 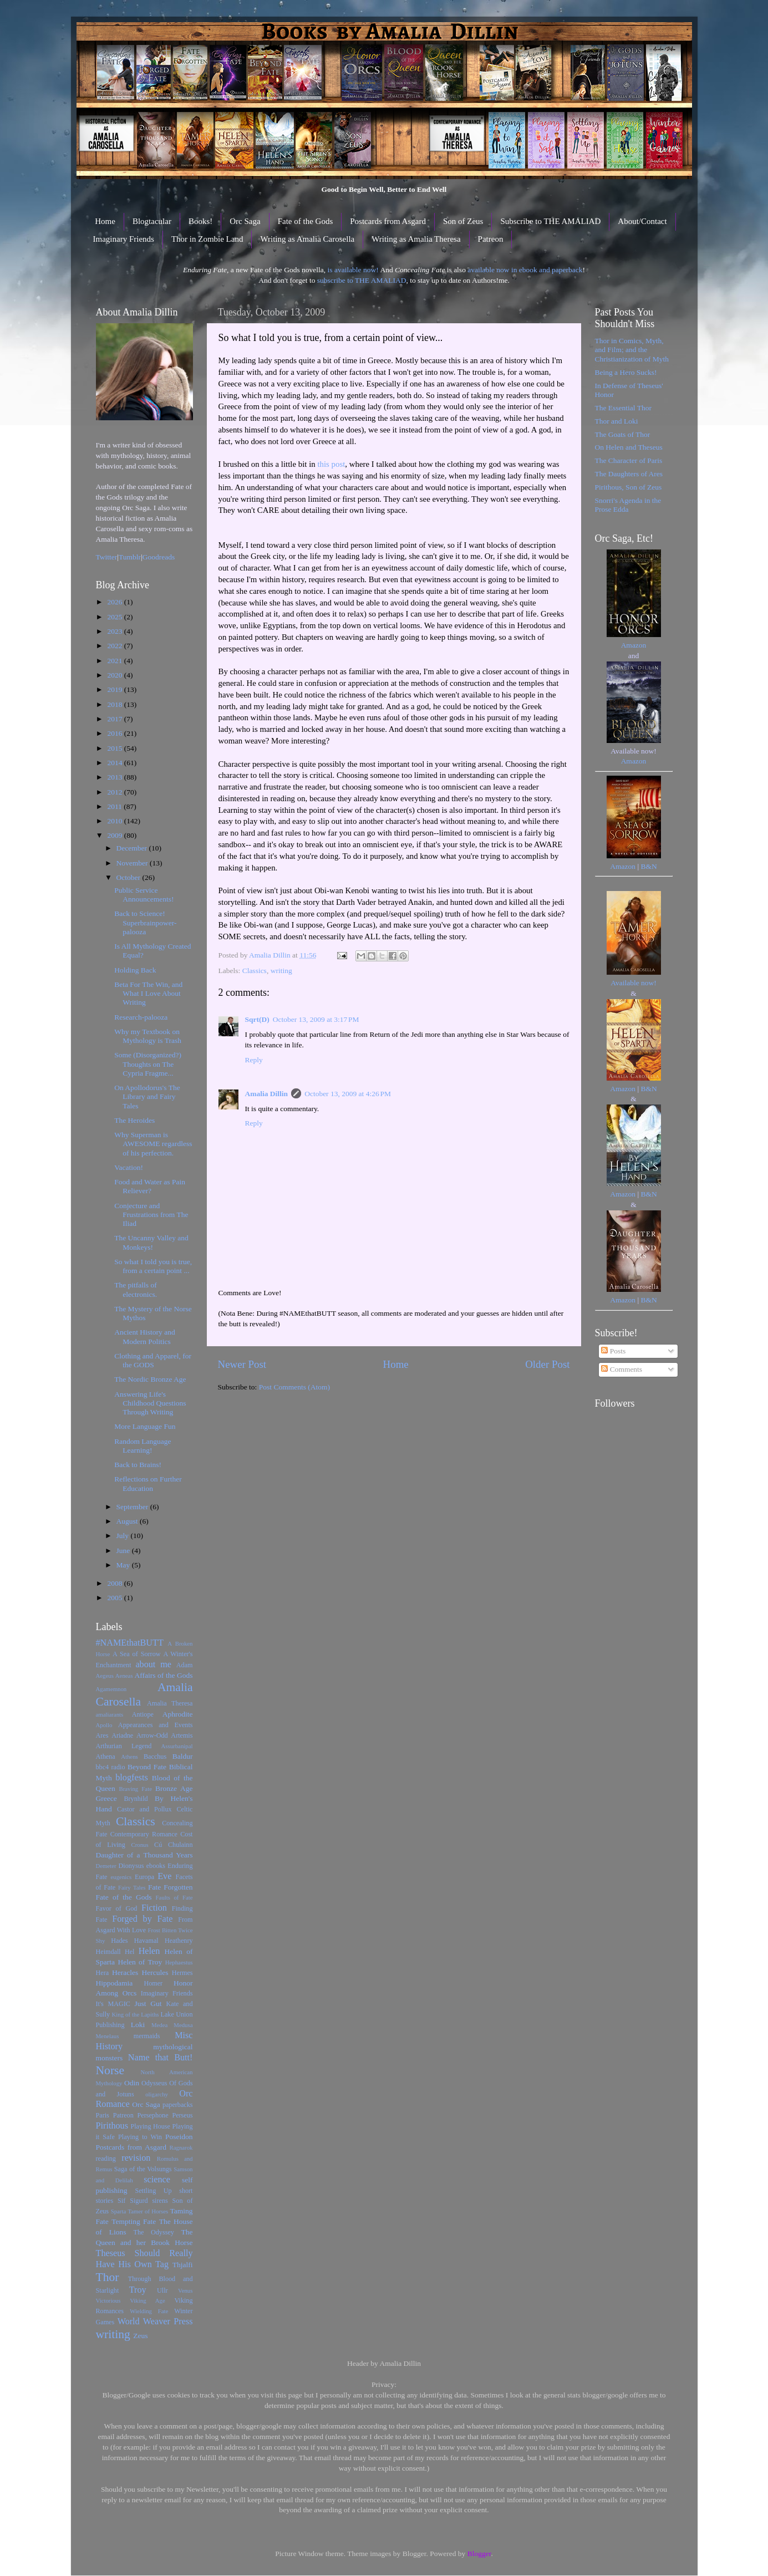 What do you see at coordinates (124, 1565) in the screenshot?
I see `May` at bounding box center [124, 1565].